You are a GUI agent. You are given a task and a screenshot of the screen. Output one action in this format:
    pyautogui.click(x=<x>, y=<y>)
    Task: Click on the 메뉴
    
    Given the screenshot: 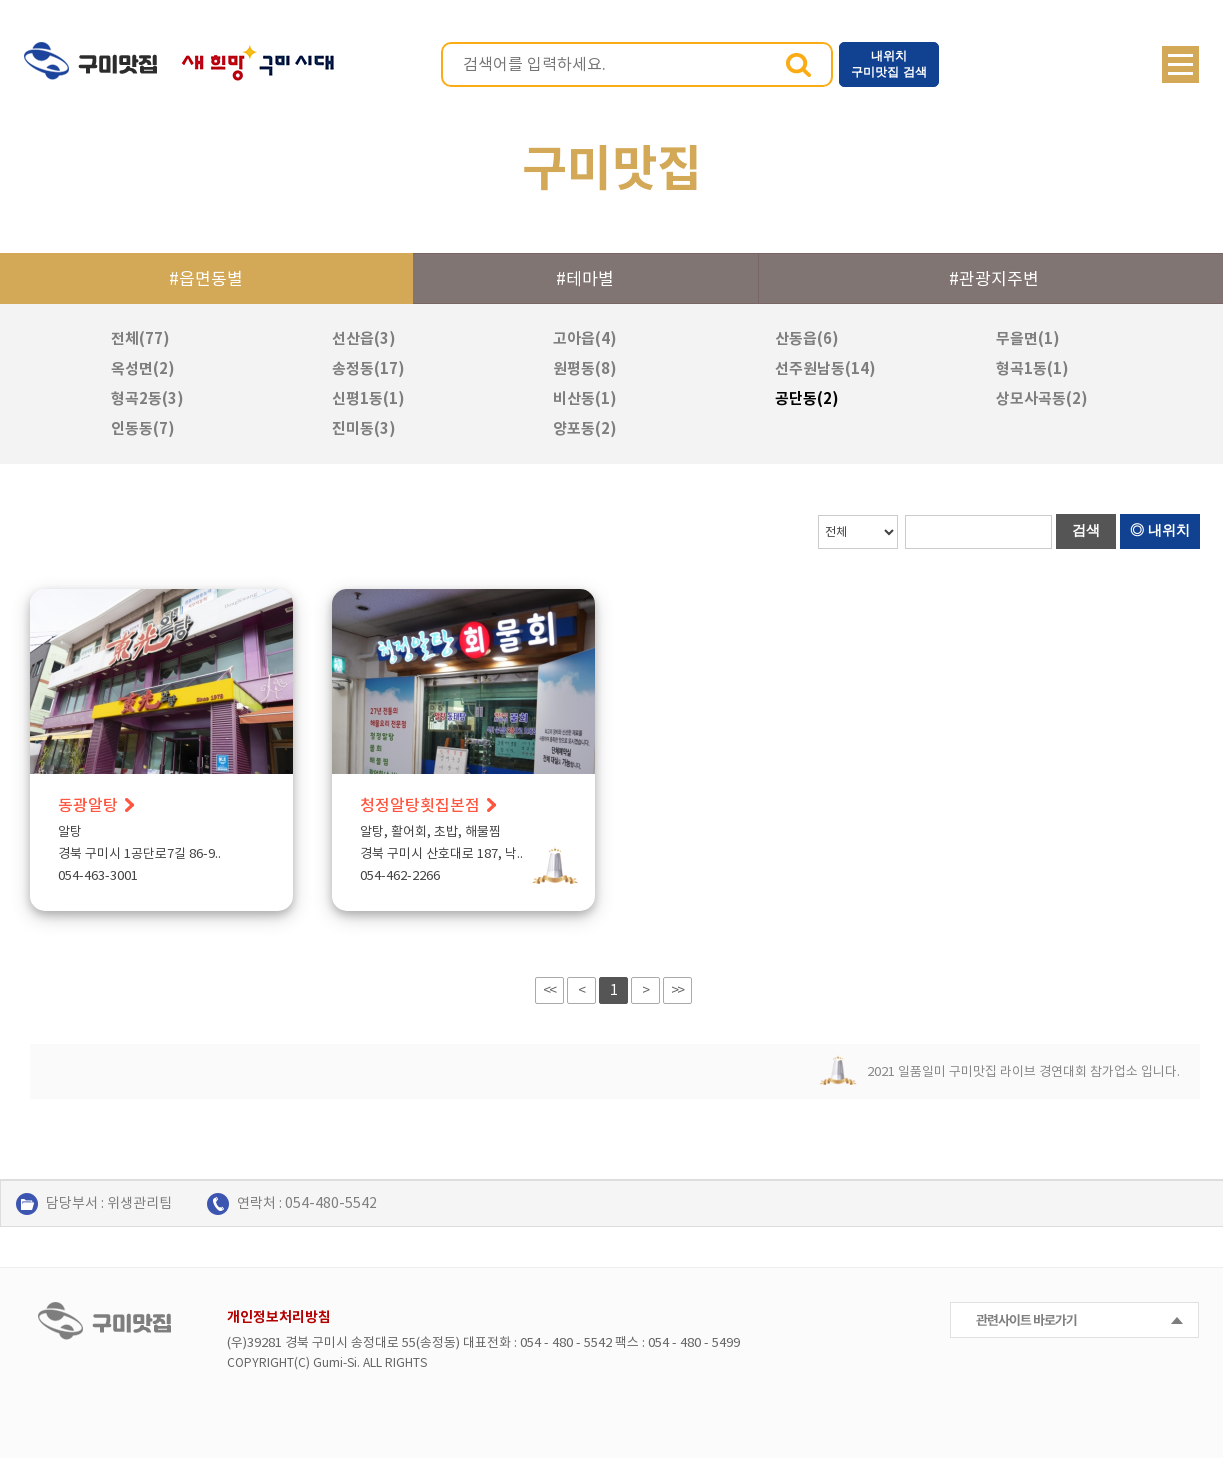 What is the action you would take?
    pyautogui.click(x=1180, y=64)
    